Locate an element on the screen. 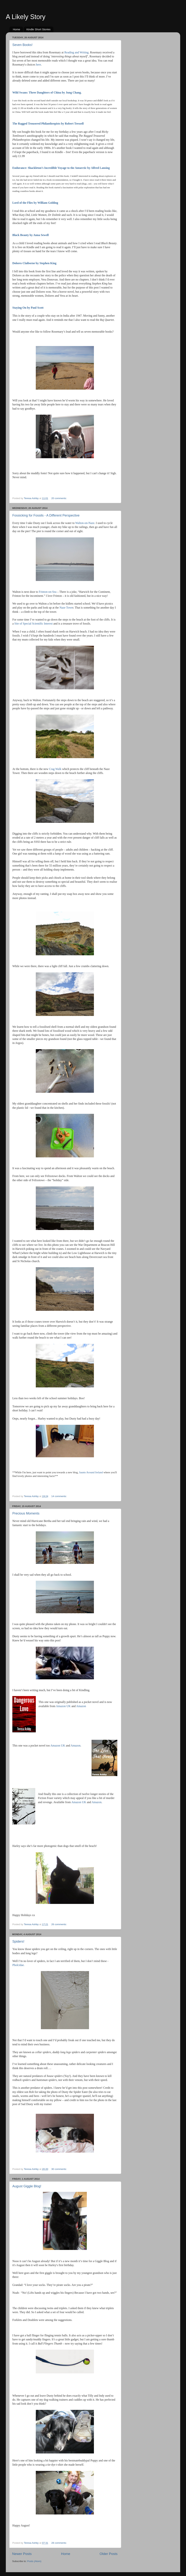  Spiders! is located at coordinates (18, 1941).